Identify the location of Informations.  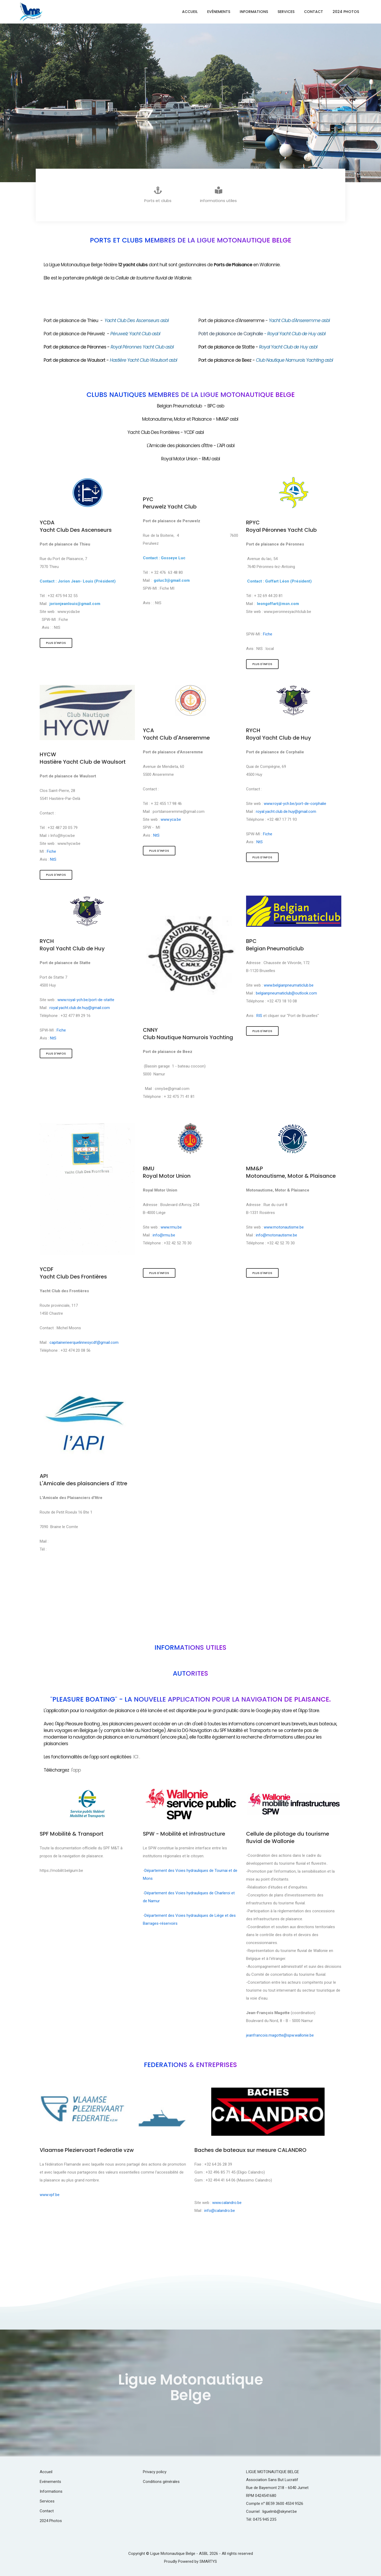
(254, 11).